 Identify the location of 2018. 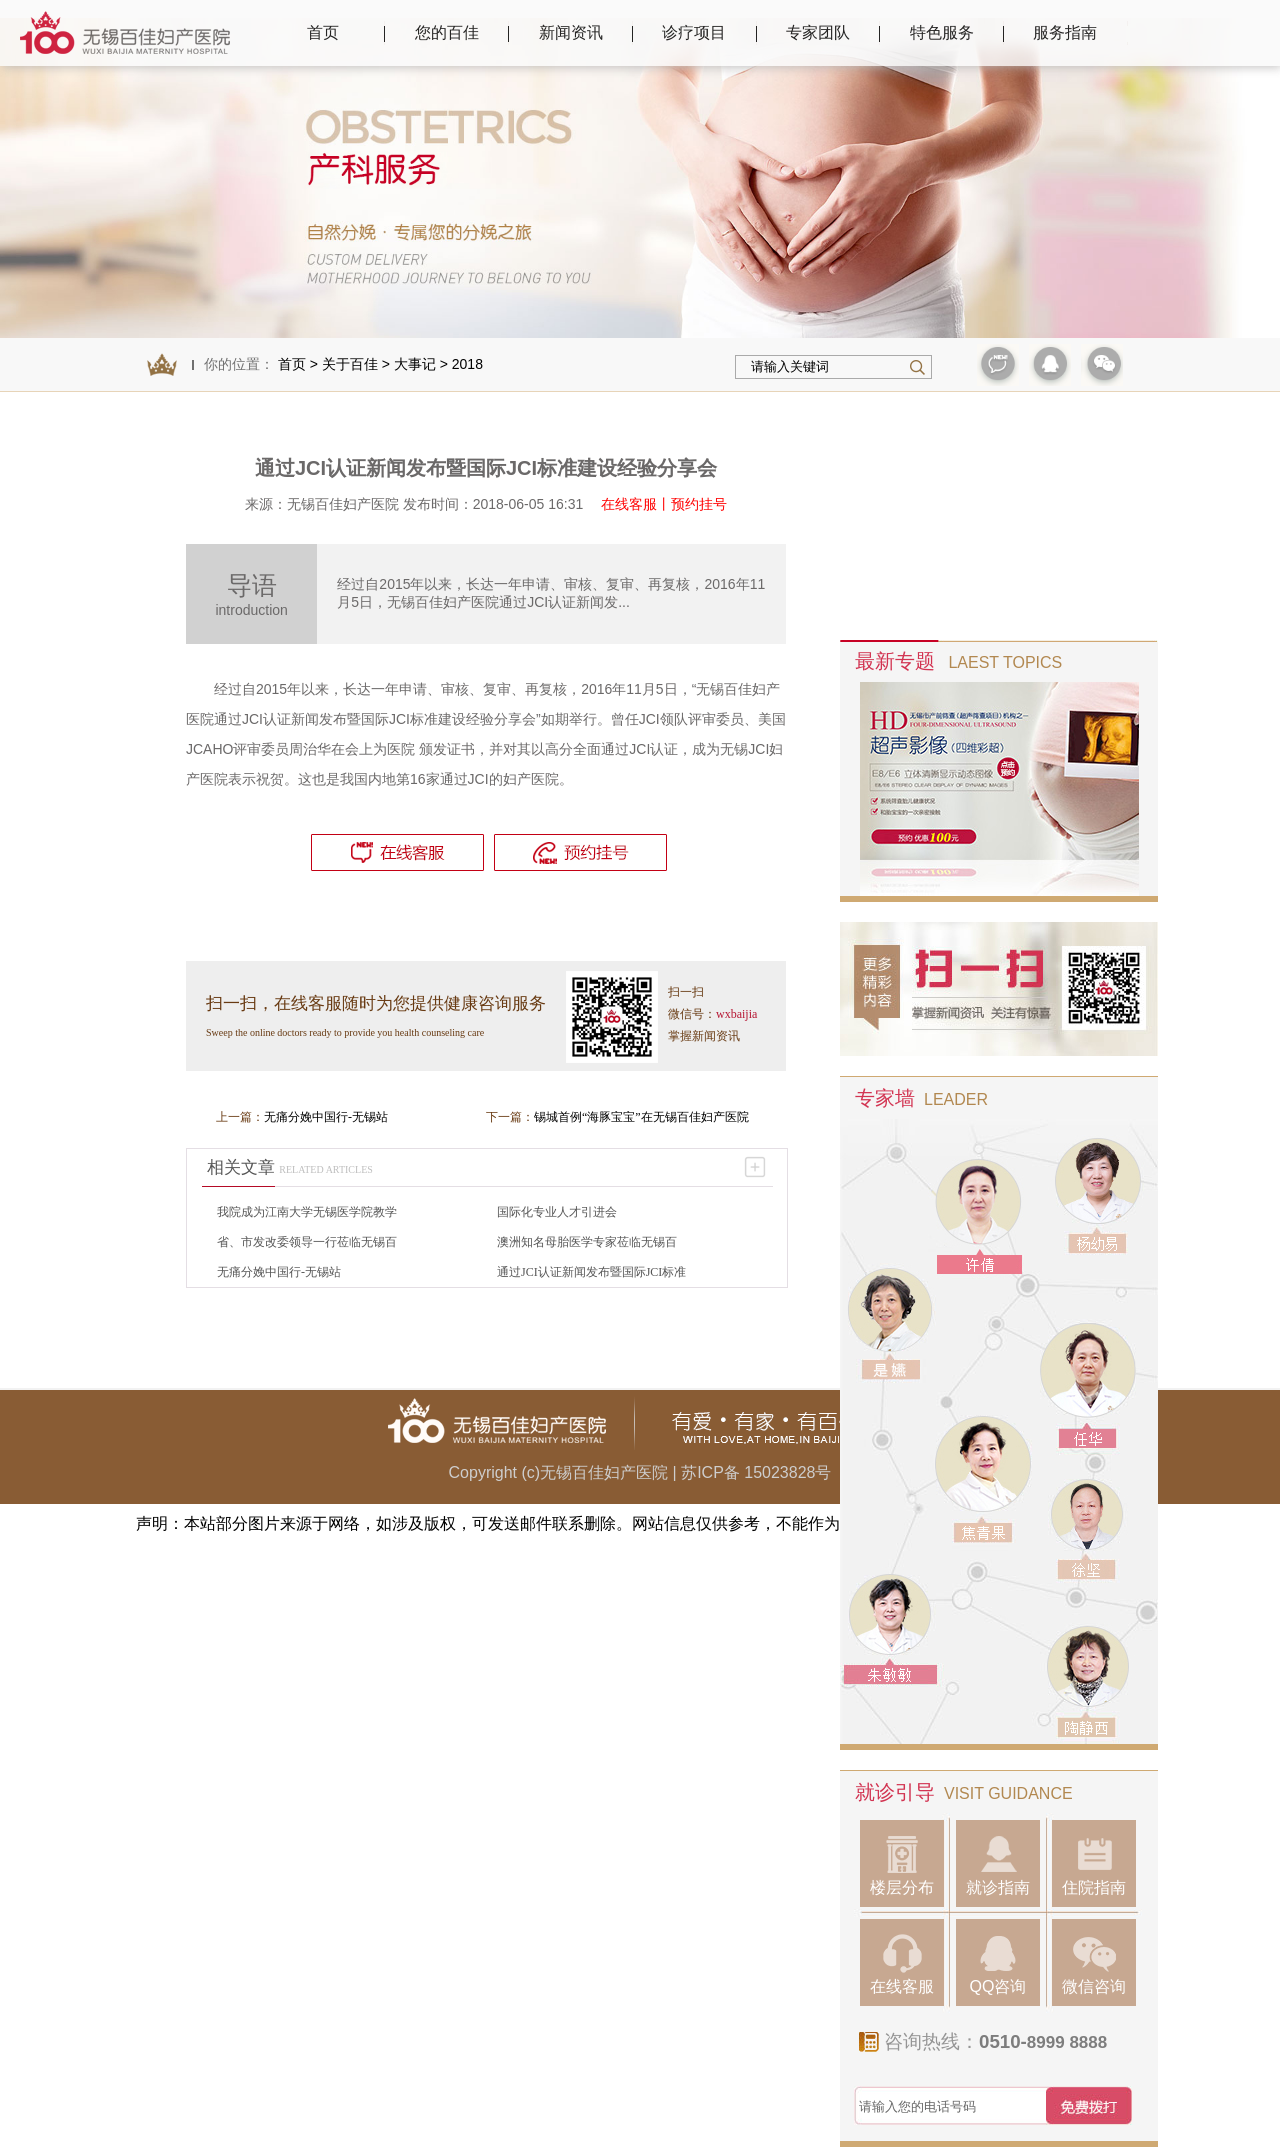
(467, 364).